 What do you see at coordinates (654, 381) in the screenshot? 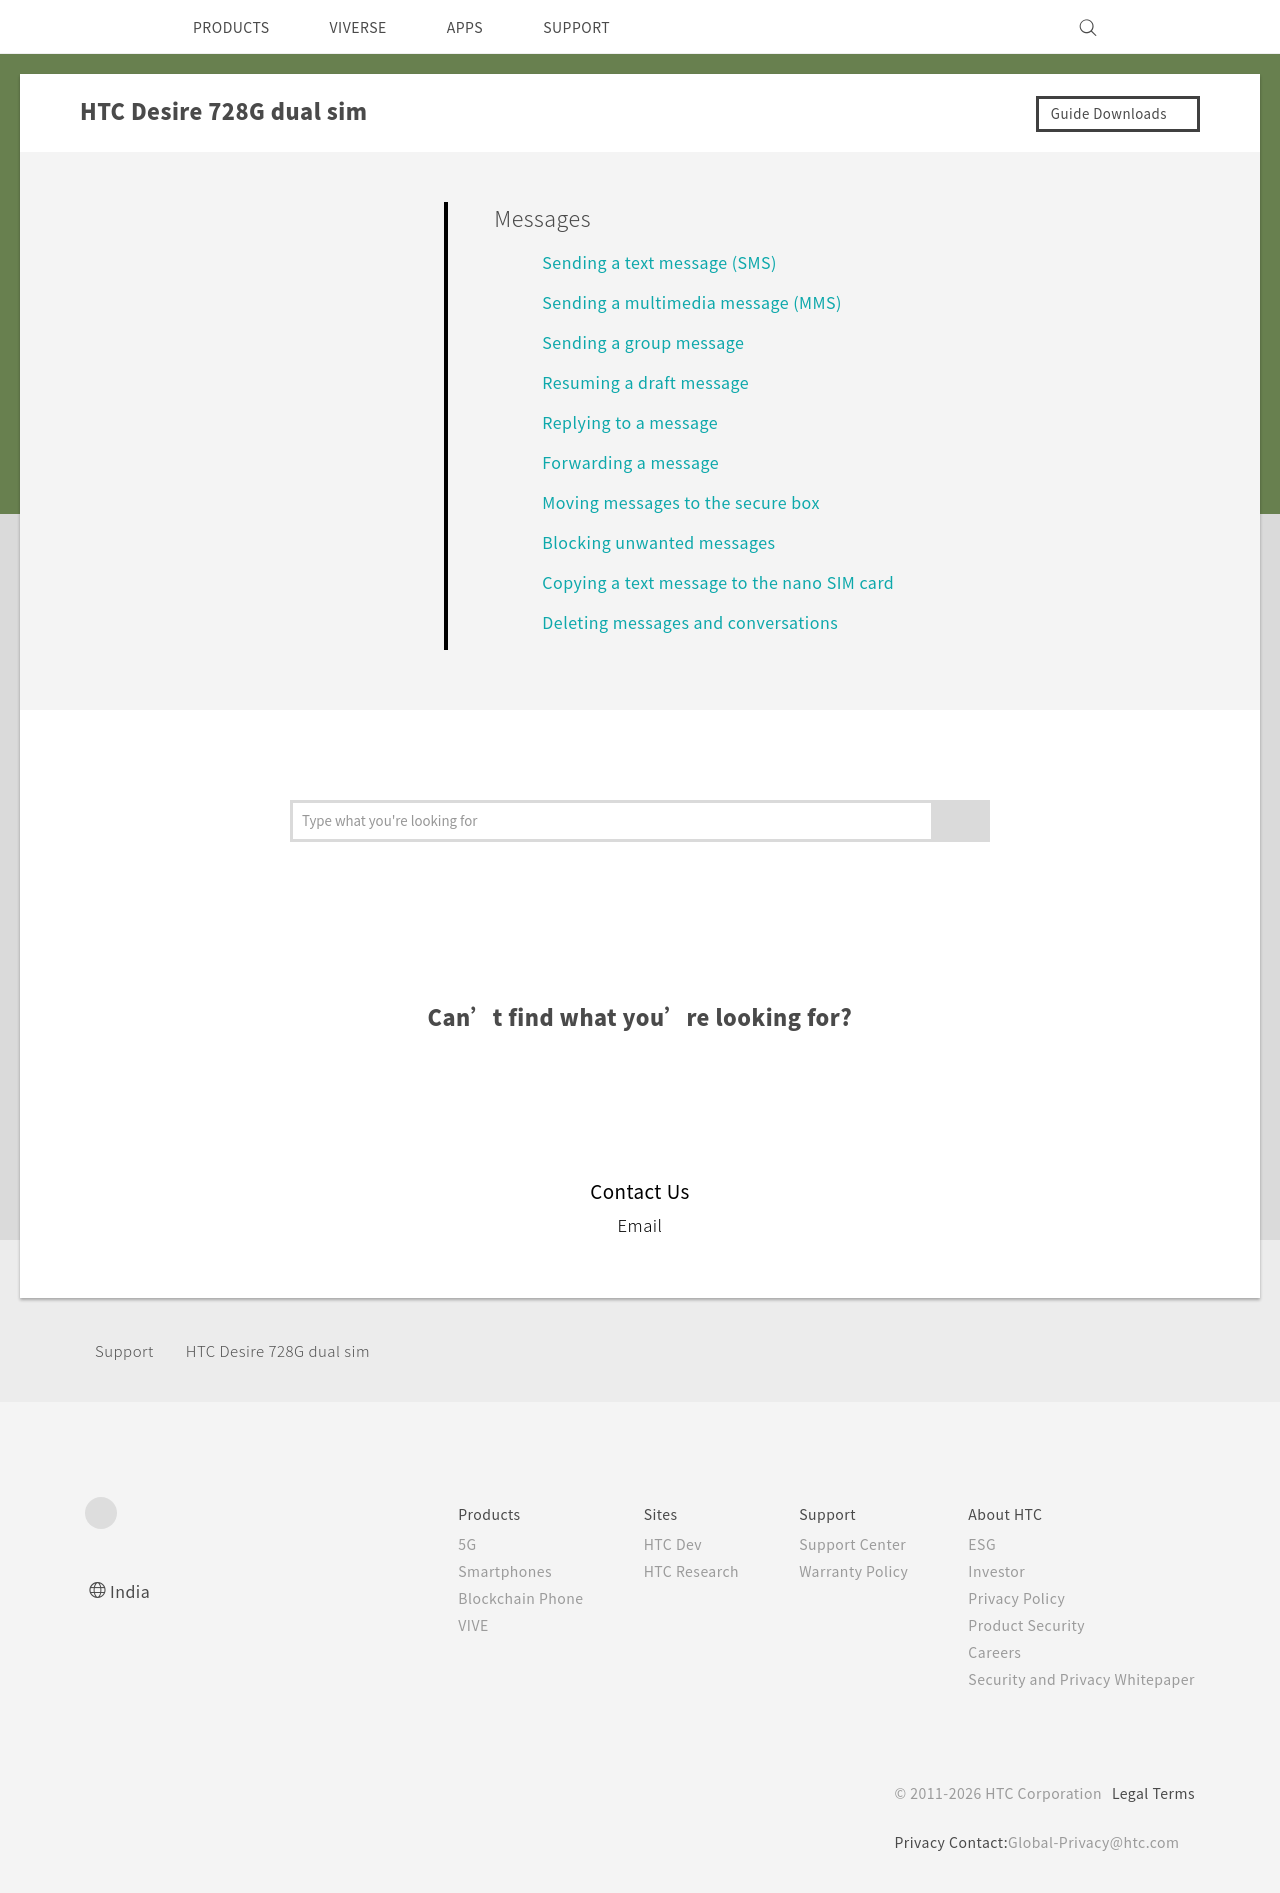
I see `Resuming a draft message` at bounding box center [654, 381].